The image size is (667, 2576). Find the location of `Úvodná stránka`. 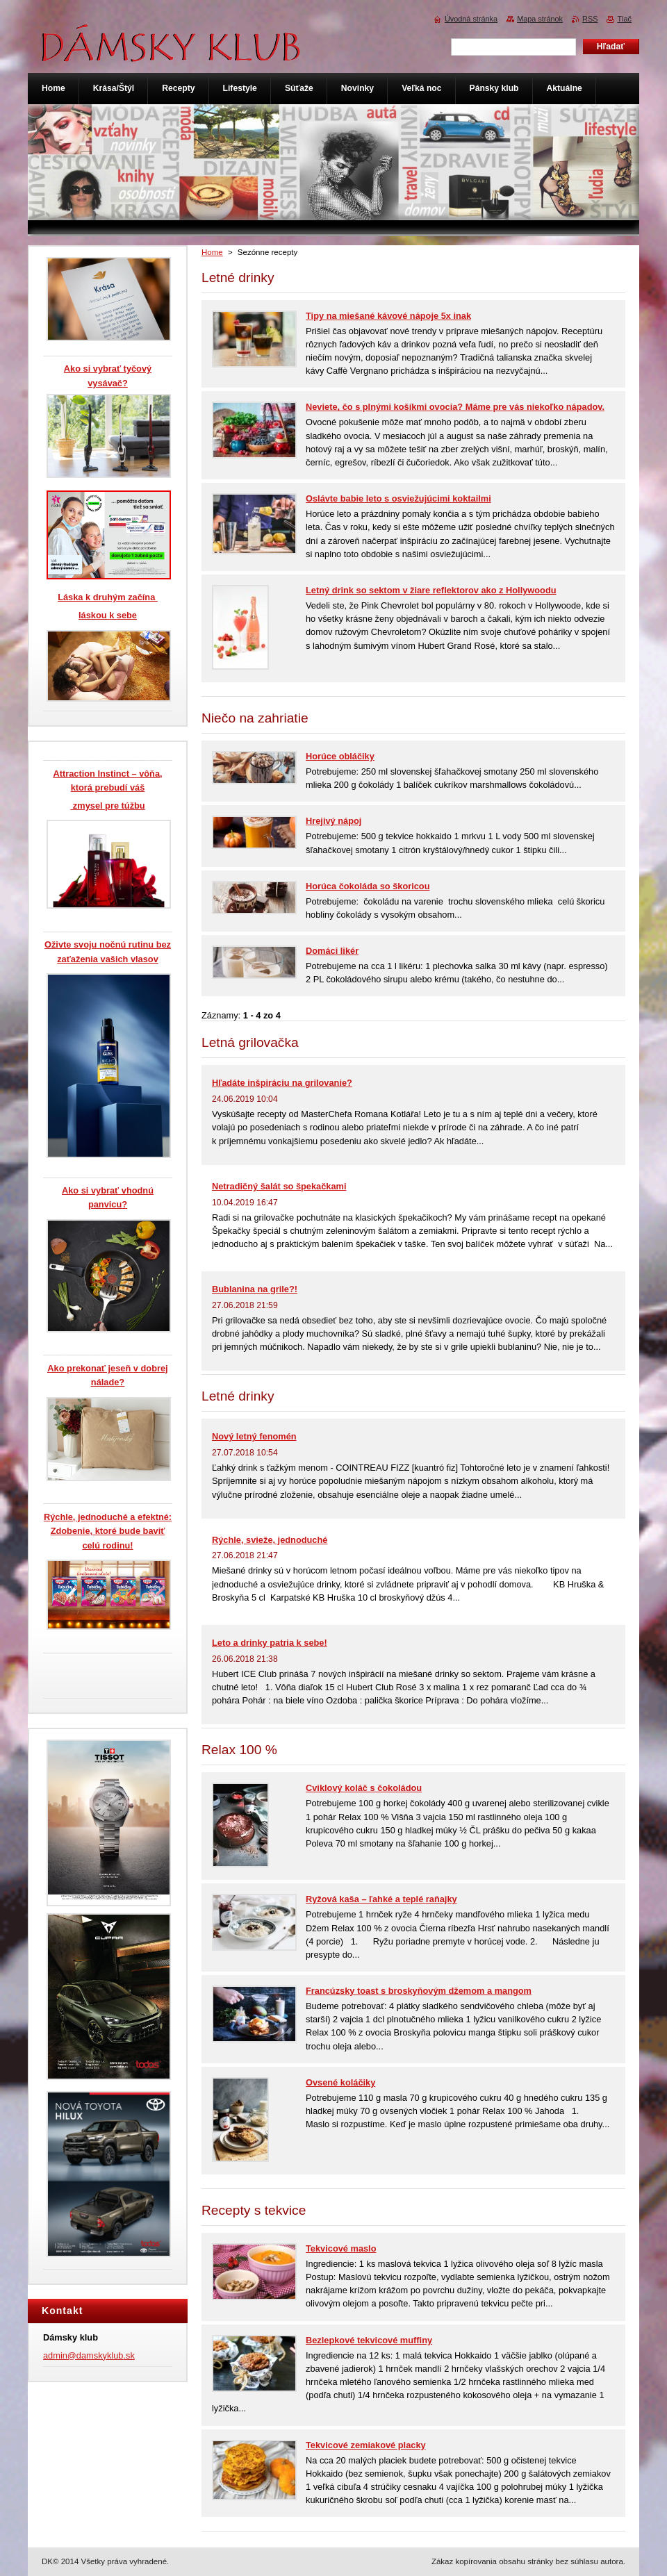

Úvodná stránka is located at coordinates (471, 19).